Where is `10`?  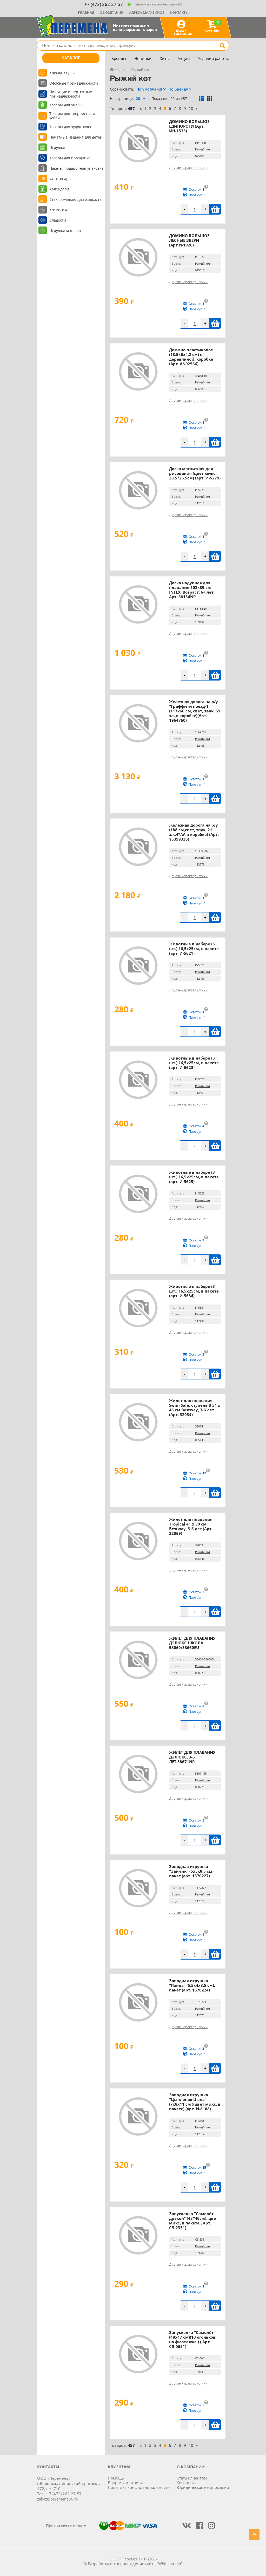 10 is located at coordinates (191, 108).